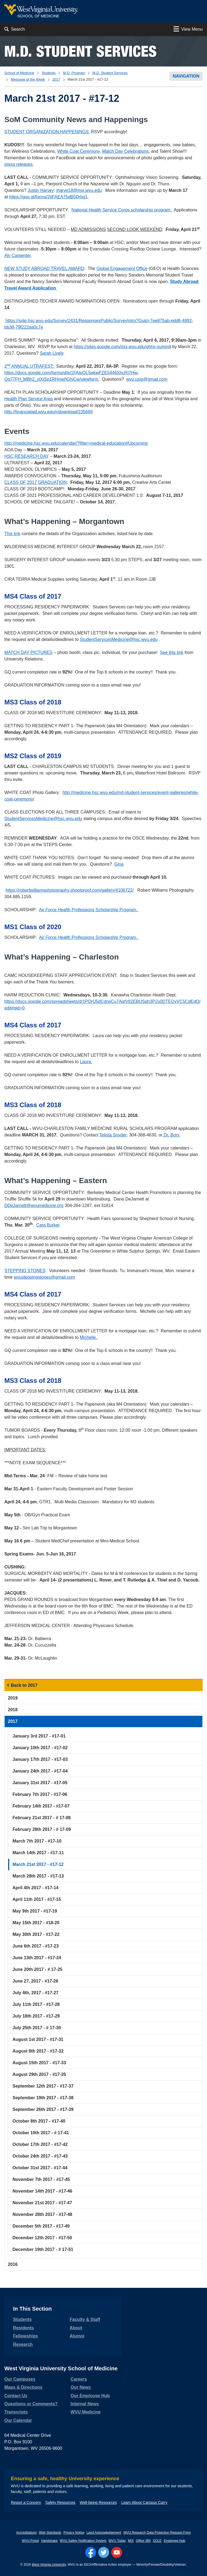  What do you see at coordinates (40, 1782) in the screenshot?
I see `January 31st 2017 - #17-05` at bounding box center [40, 1782].